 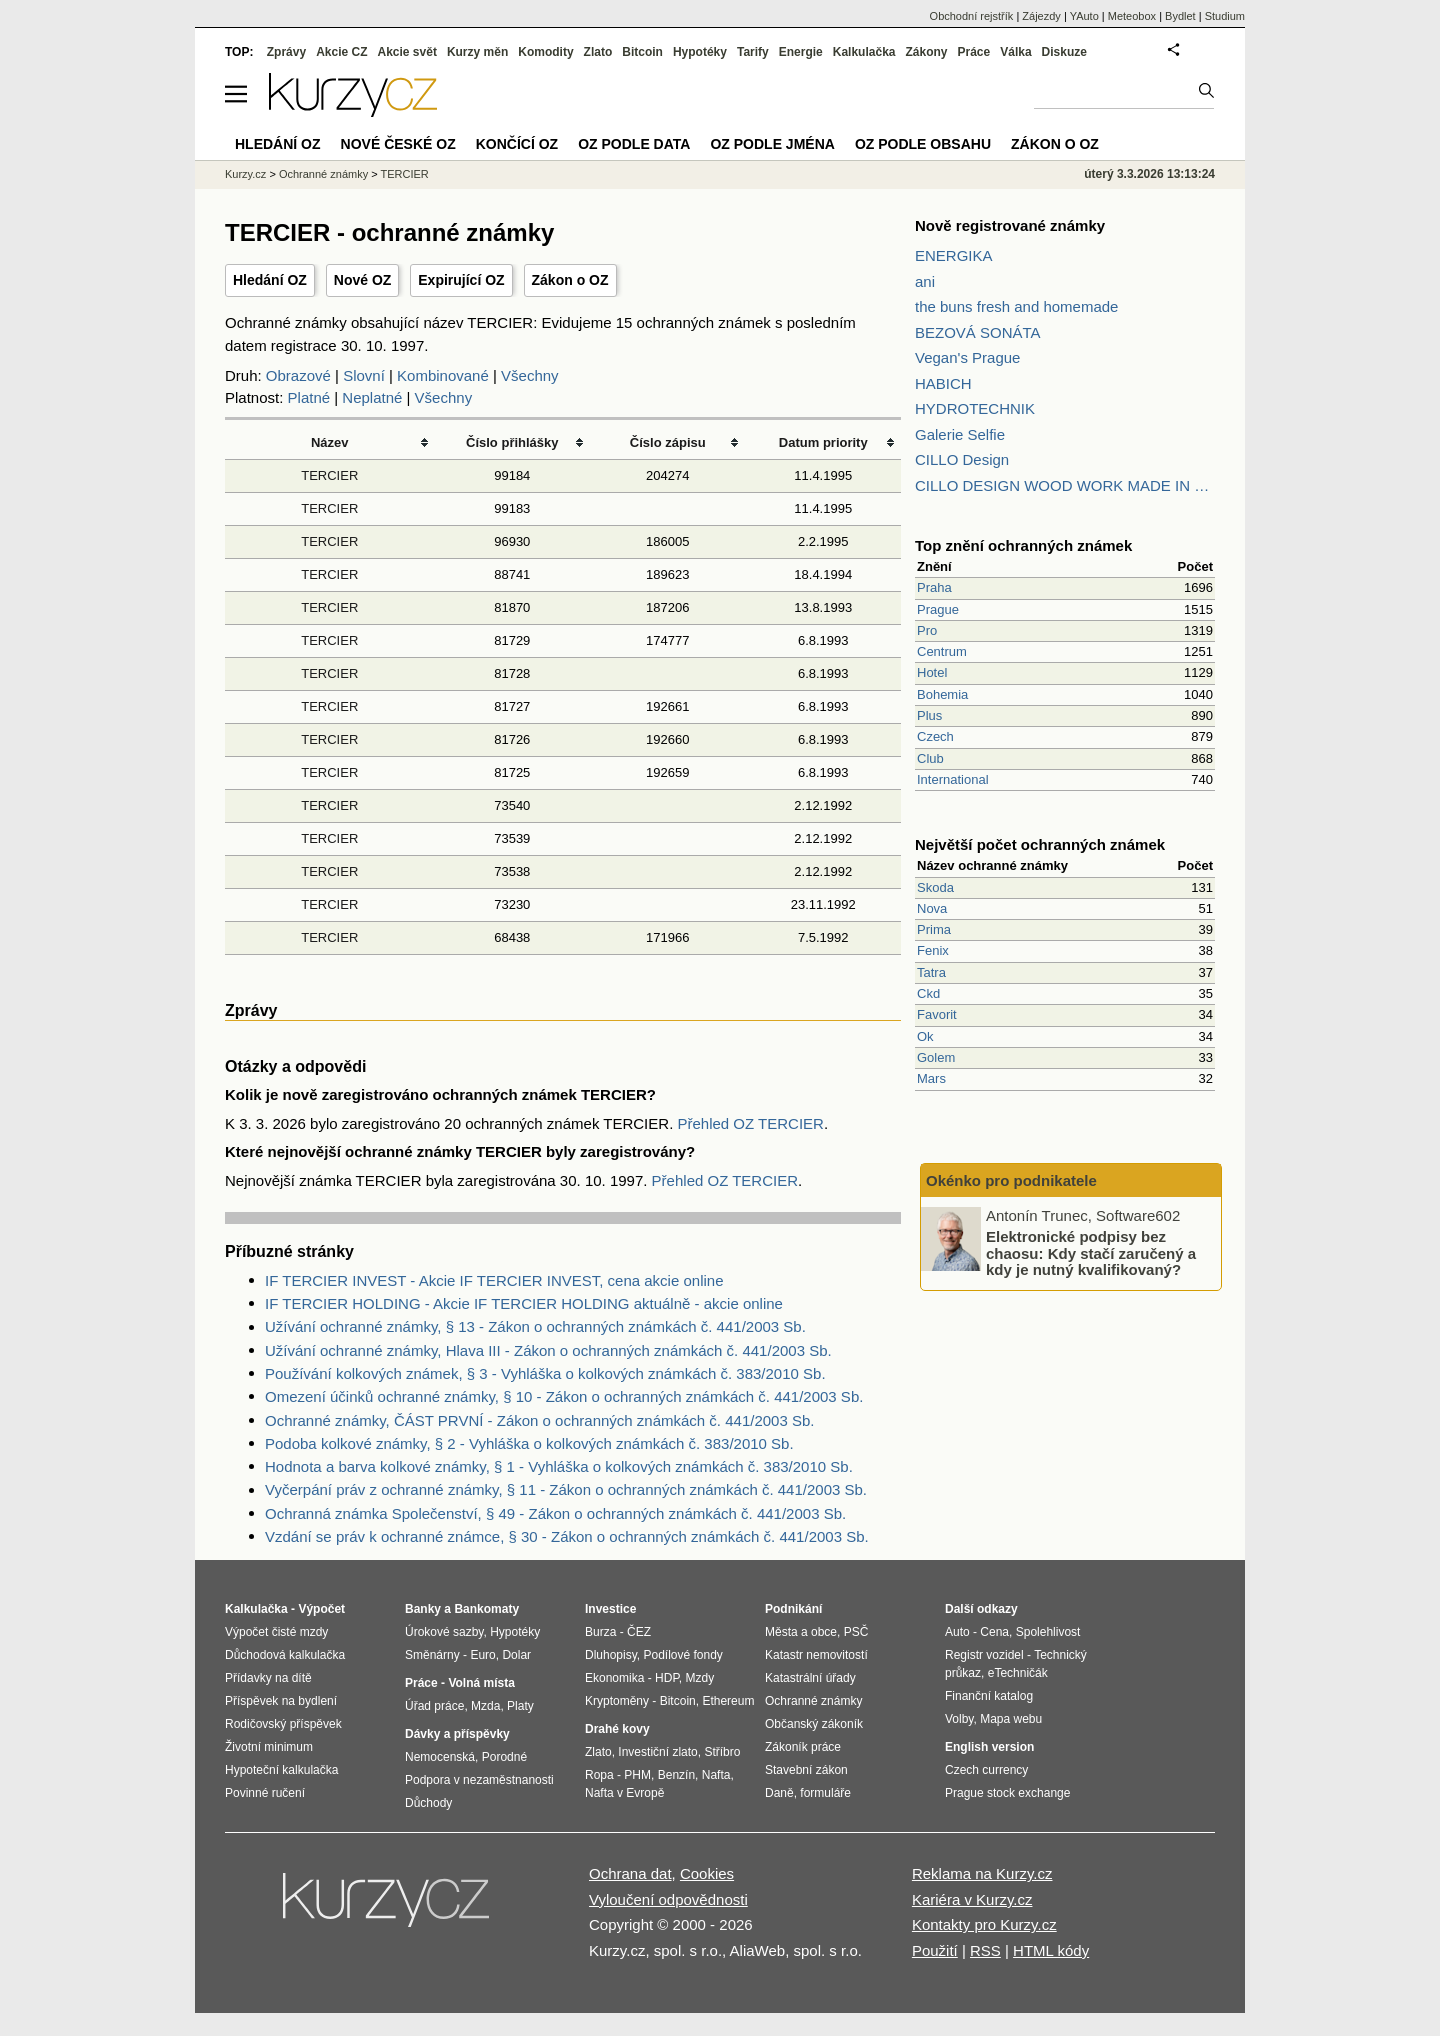 I want to click on formuláře, so click(x=825, y=1793).